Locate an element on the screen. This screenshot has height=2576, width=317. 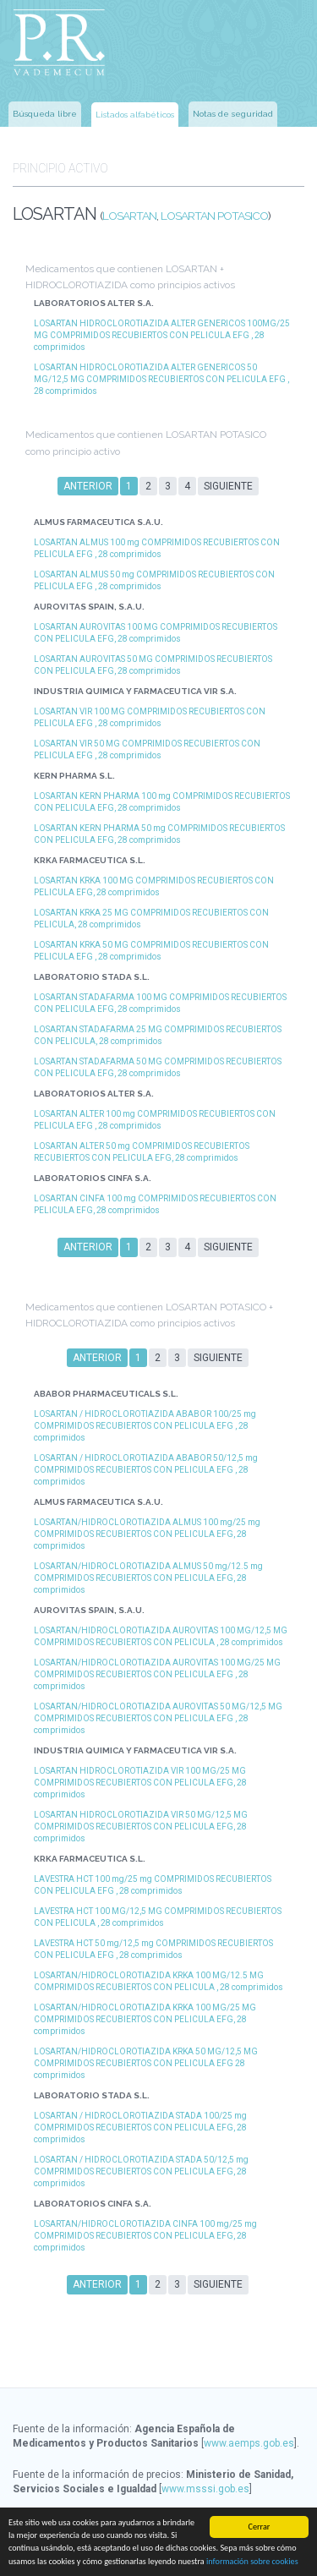
LOSARTAN/HIDROCLOROTIAZIDA KRKA 100 MG/25 MG COMPRIMIDOS RECUBIERTOS CON PELICULA EFG, 28 comprimidos is located at coordinates (145, 2019).